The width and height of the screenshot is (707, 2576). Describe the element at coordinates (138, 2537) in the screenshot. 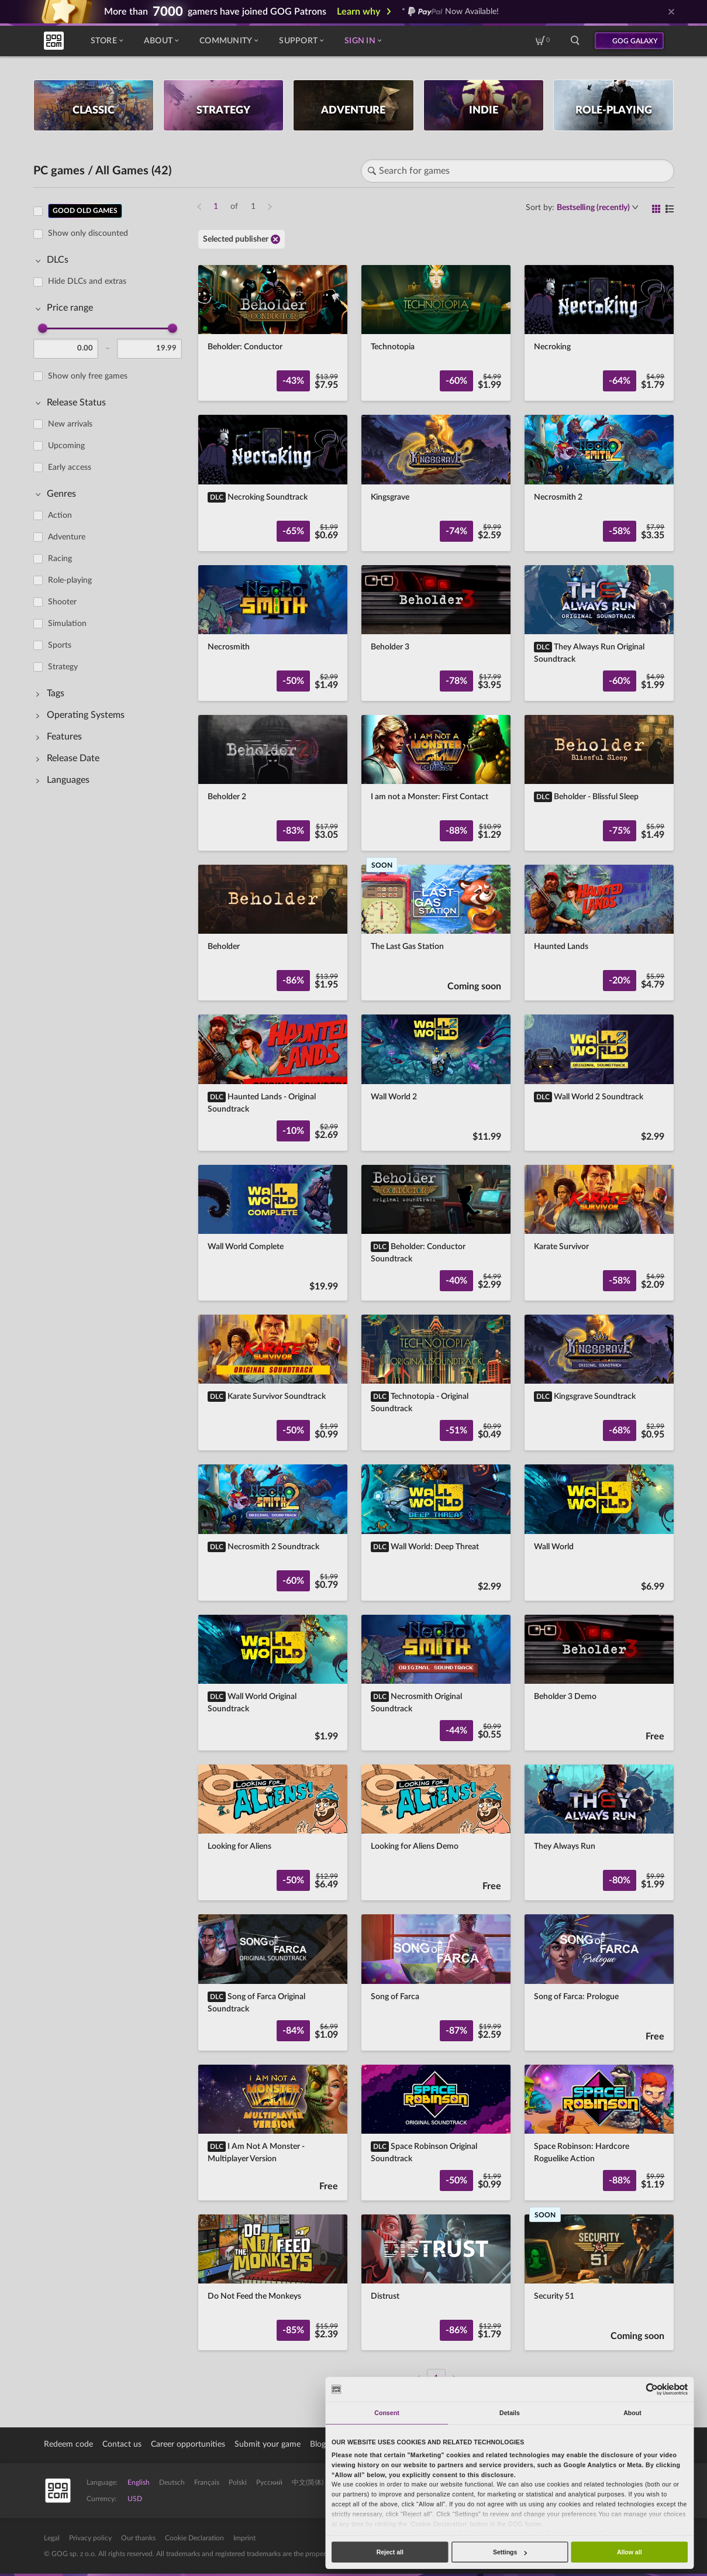

I see `Our thanks` at that location.